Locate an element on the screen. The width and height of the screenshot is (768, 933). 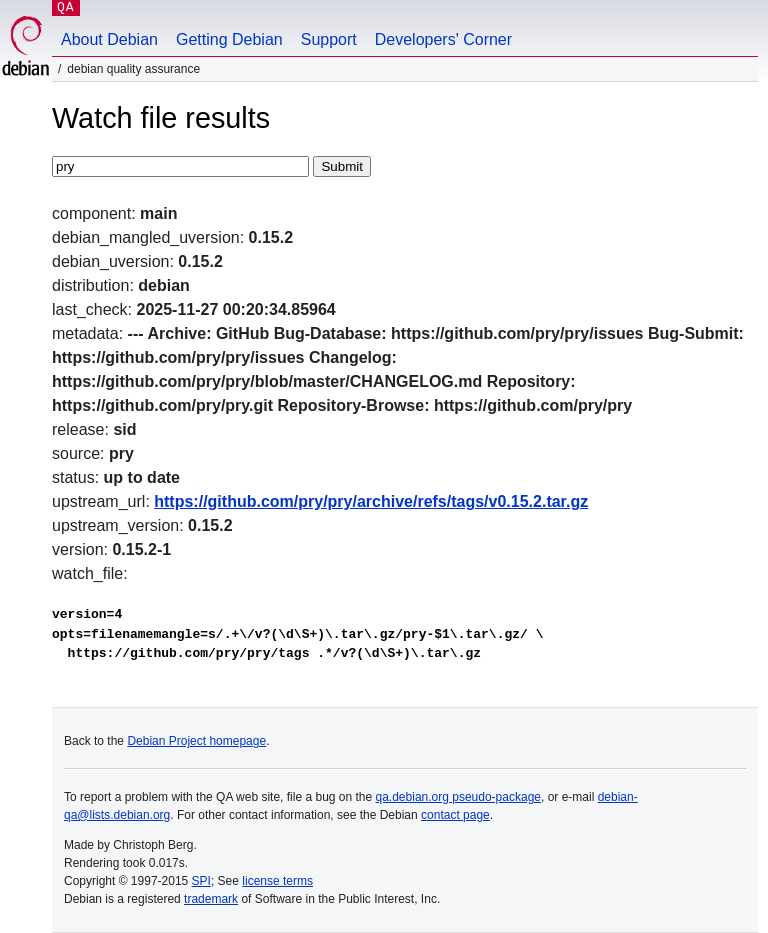
About Debian is located at coordinates (109, 39).